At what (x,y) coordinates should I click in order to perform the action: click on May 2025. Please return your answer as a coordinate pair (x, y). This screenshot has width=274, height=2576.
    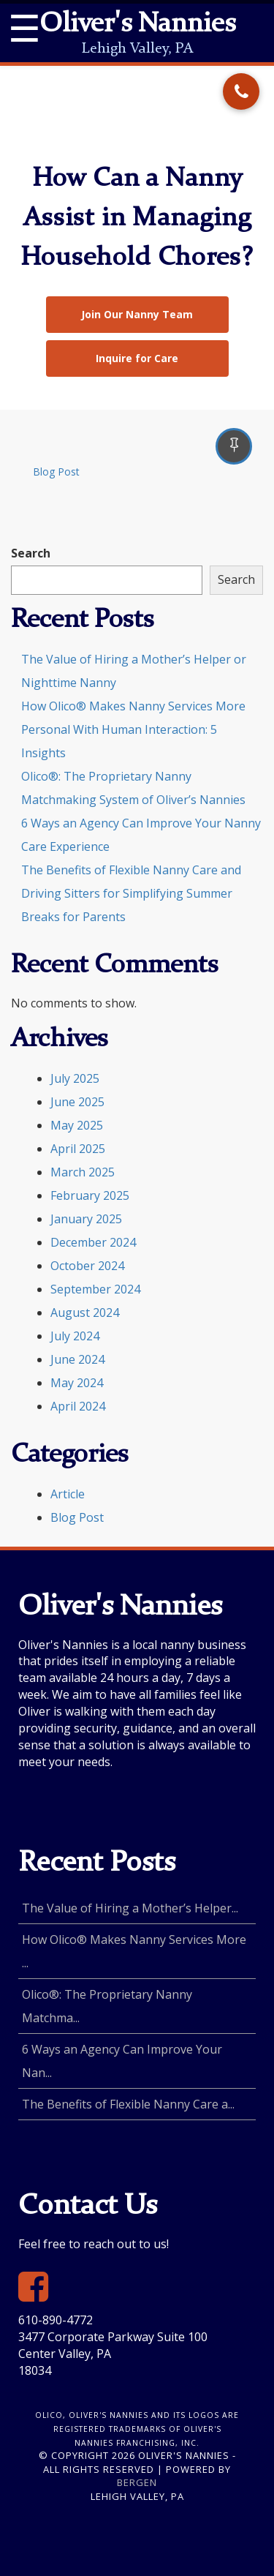
    Looking at the image, I should click on (76, 1125).